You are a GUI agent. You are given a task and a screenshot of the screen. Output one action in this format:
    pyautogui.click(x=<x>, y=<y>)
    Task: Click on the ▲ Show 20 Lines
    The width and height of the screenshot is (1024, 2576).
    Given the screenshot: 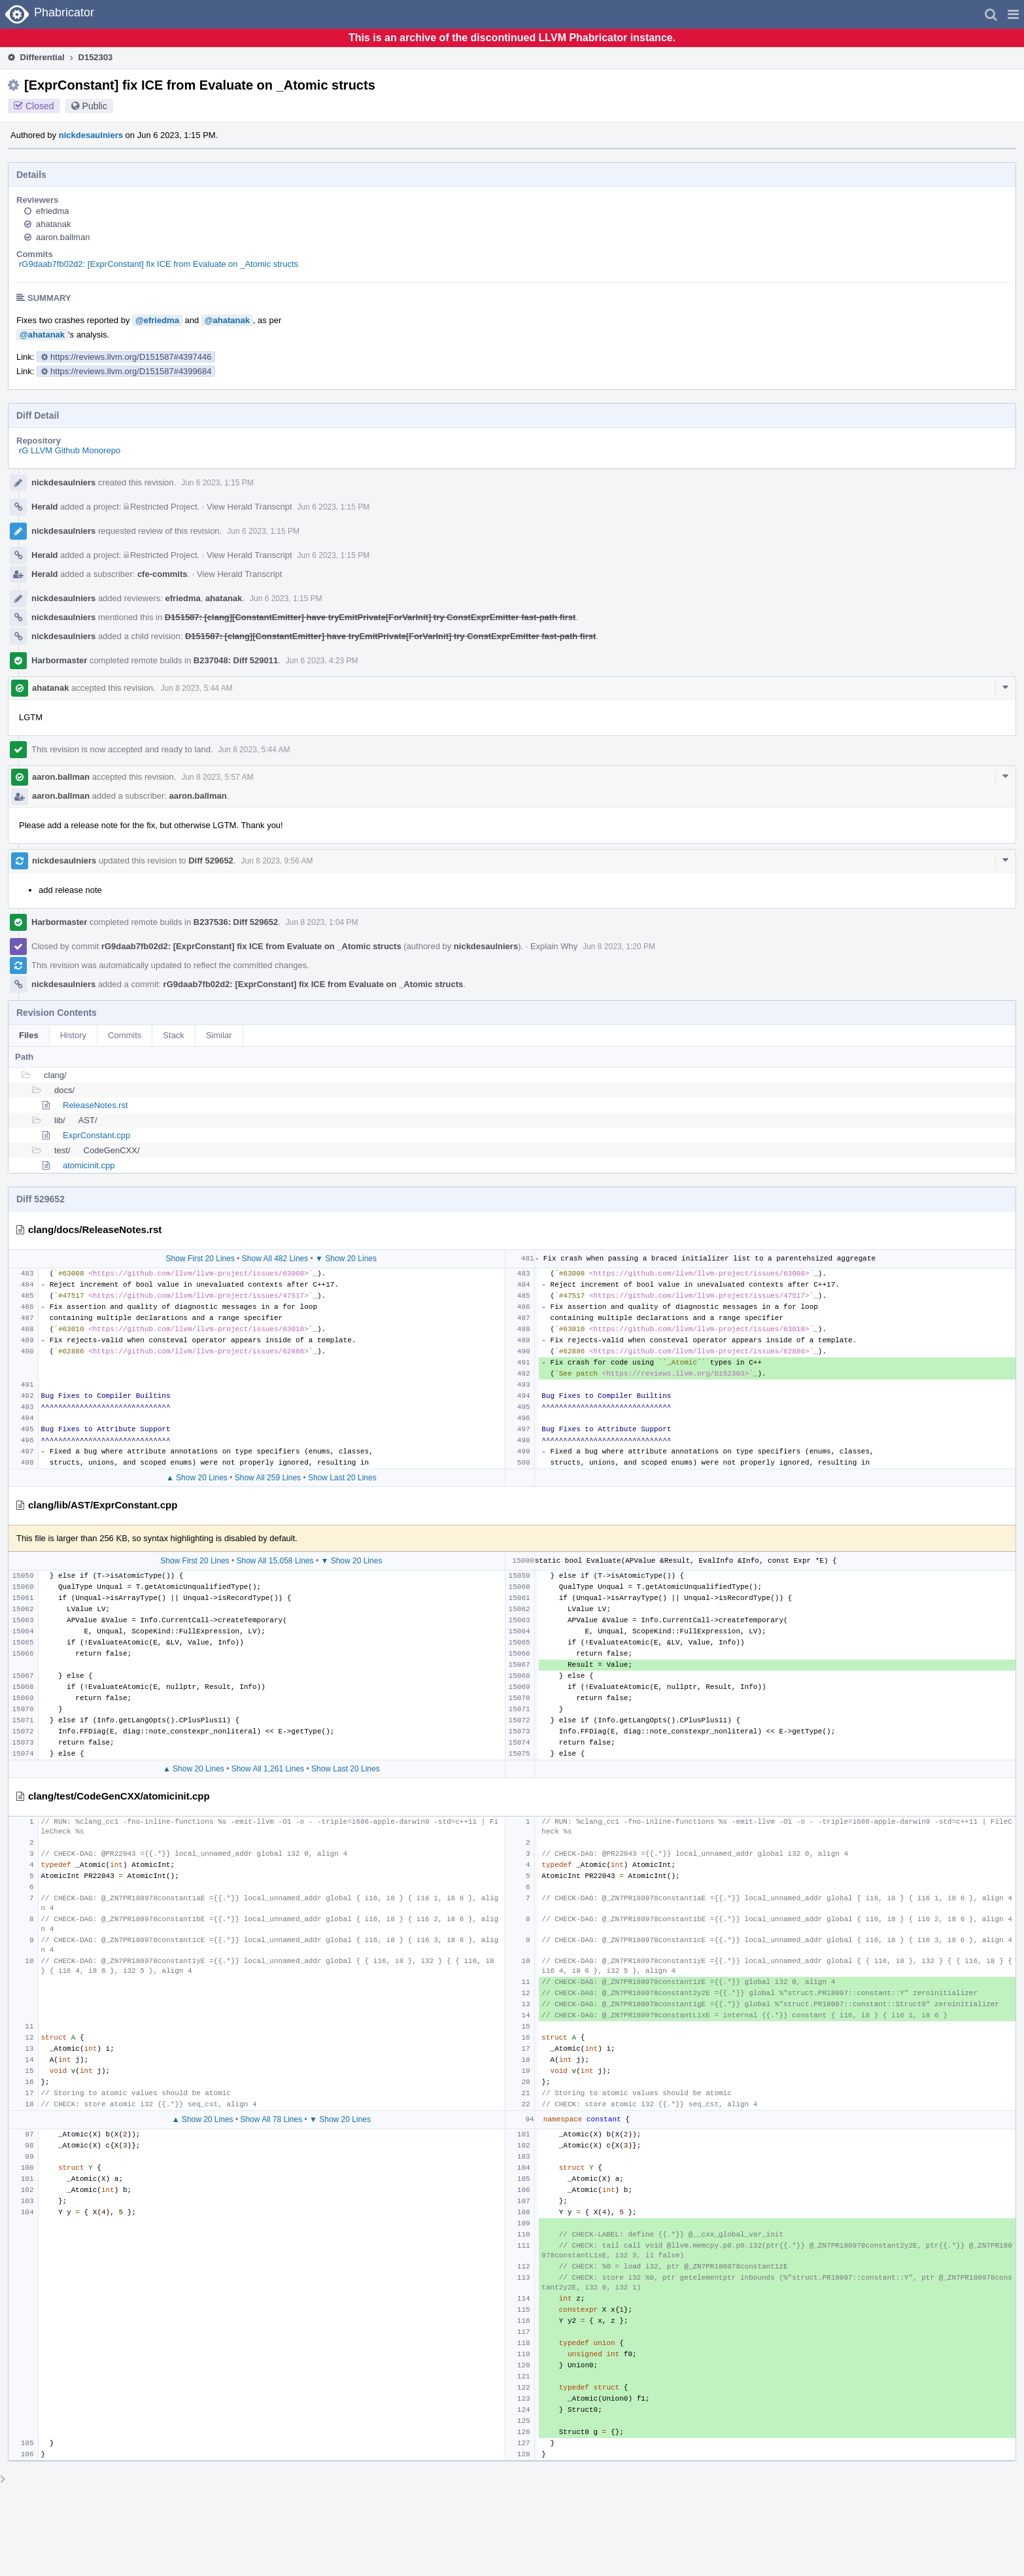 What is the action you would take?
    pyautogui.click(x=197, y=1477)
    